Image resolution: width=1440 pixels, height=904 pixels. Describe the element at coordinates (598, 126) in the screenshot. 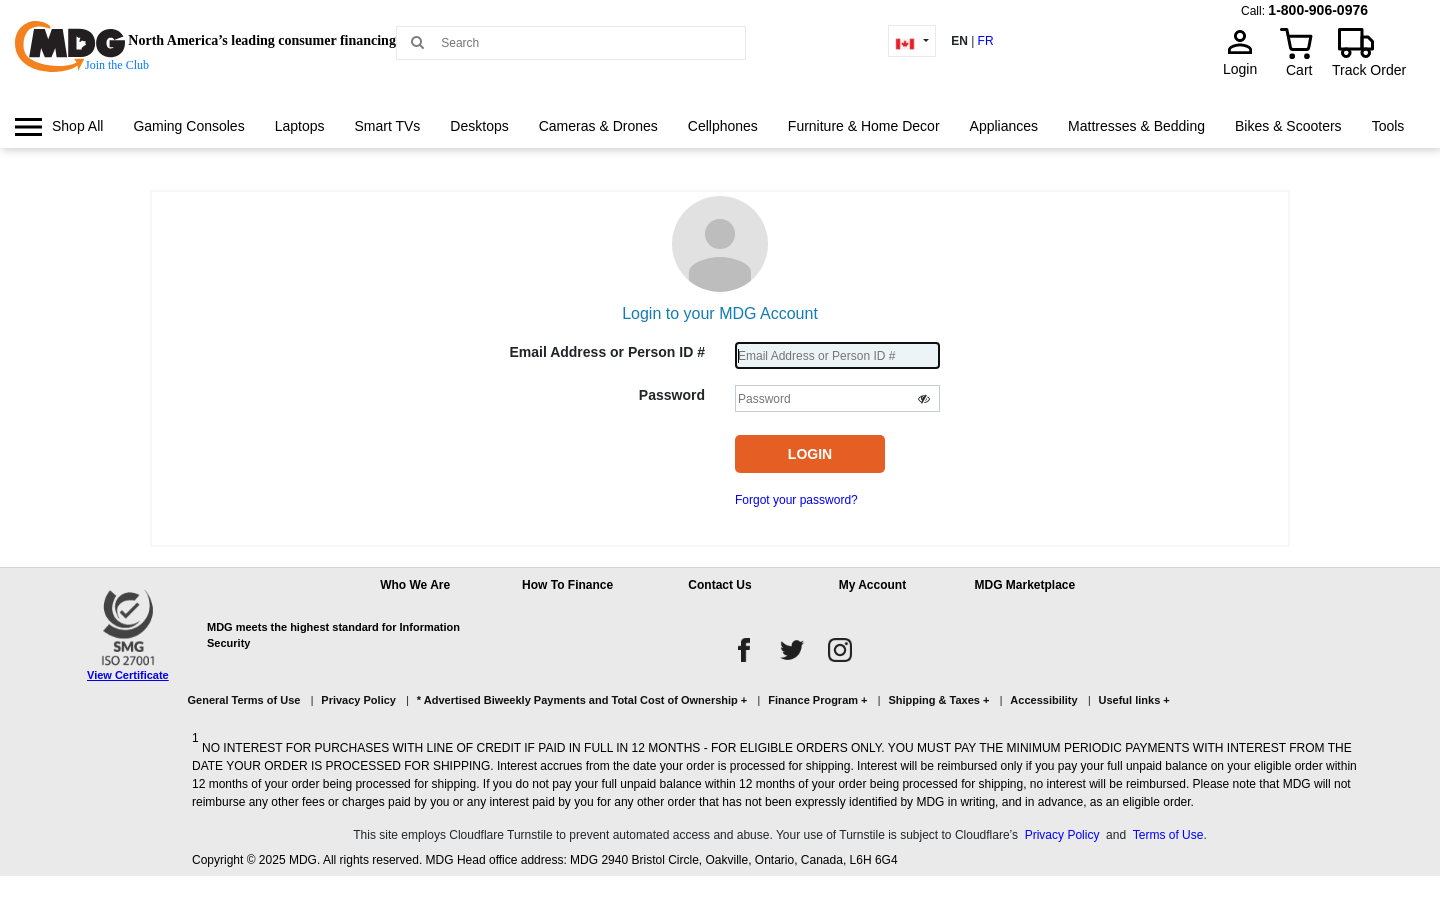

I see `Cameras & Drones [link]` at that location.